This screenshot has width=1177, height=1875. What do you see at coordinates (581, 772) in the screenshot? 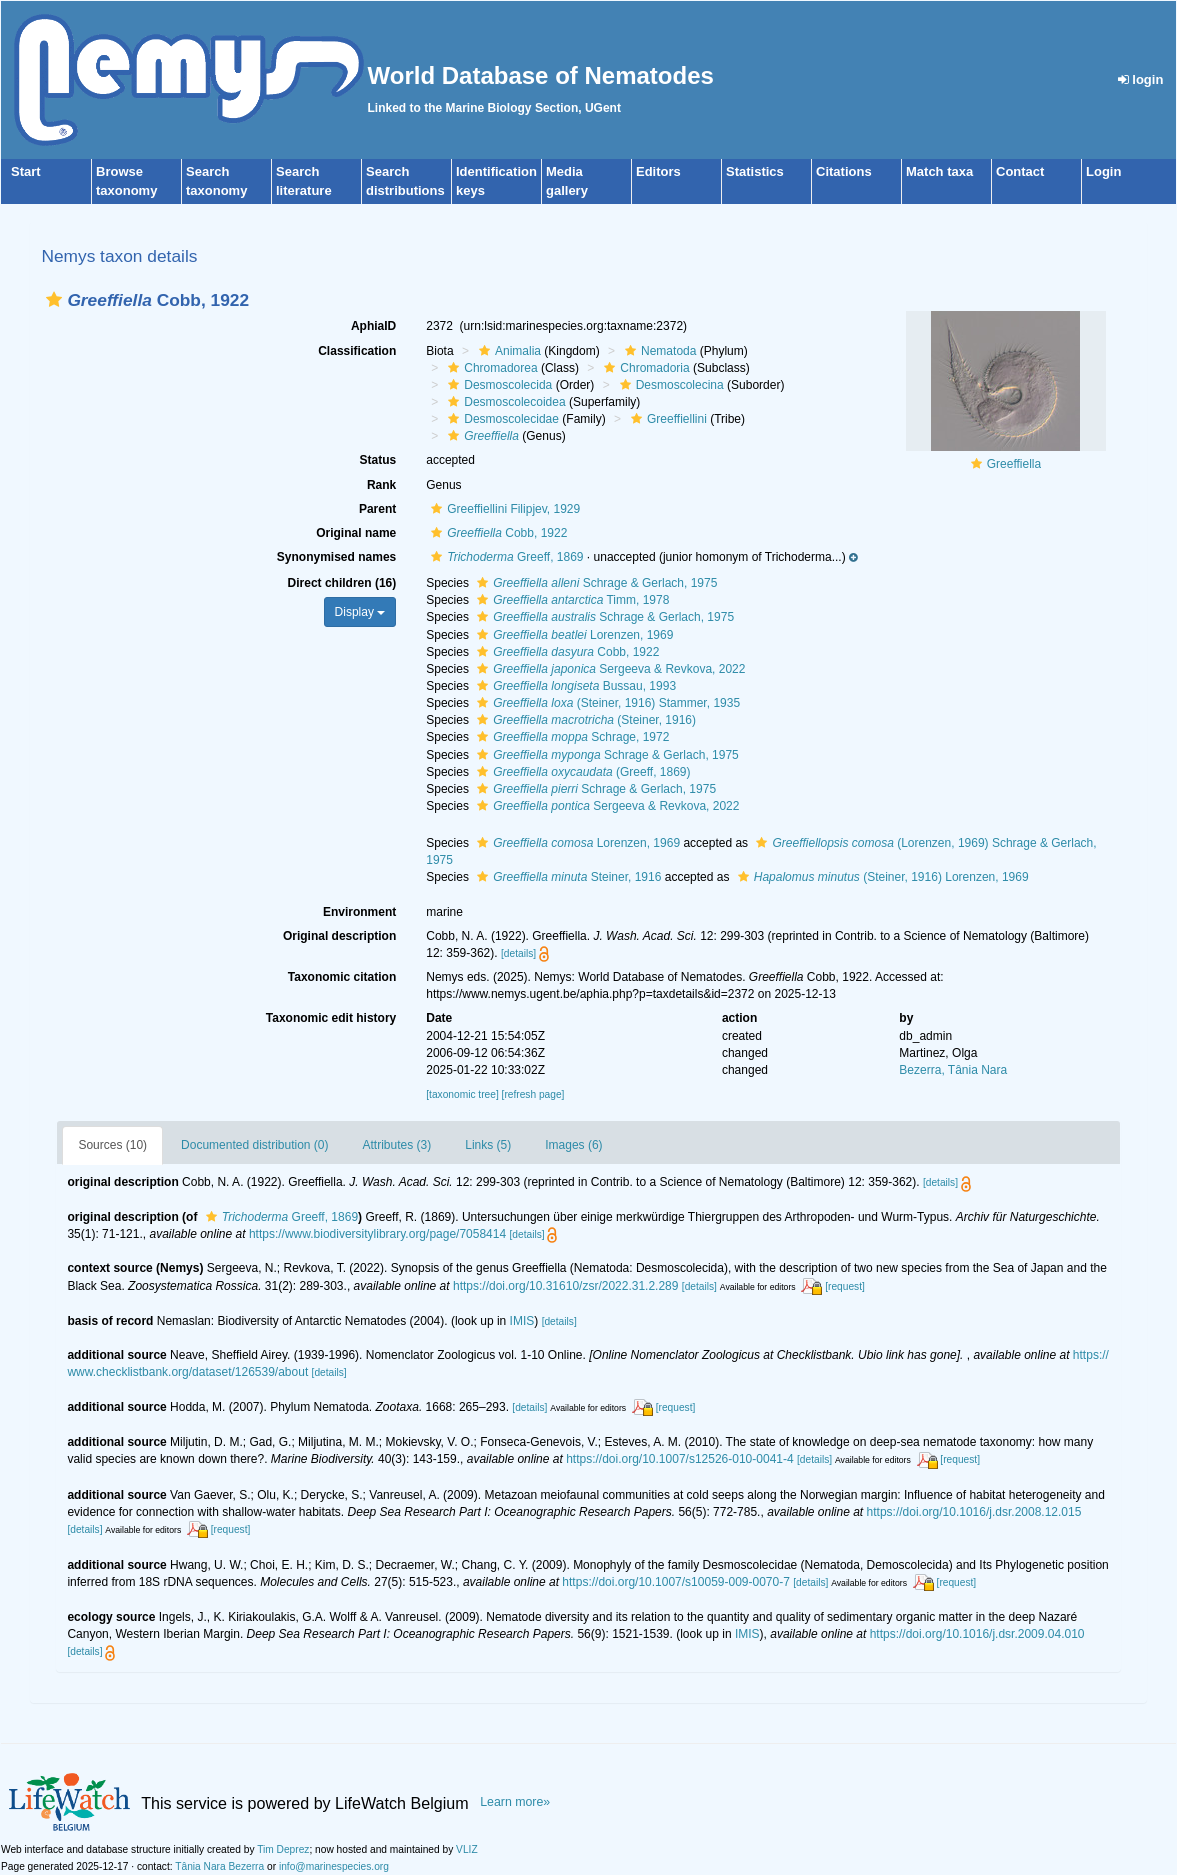
I see `(Greeff, 1869)` at bounding box center [581, 772].